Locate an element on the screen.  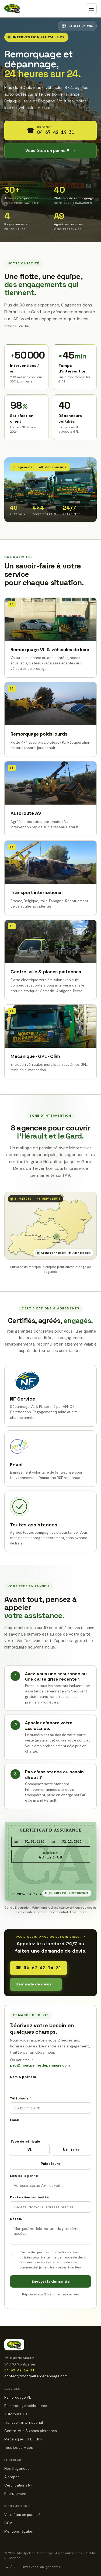
Recrutement is located at coordinates (15, 2493).